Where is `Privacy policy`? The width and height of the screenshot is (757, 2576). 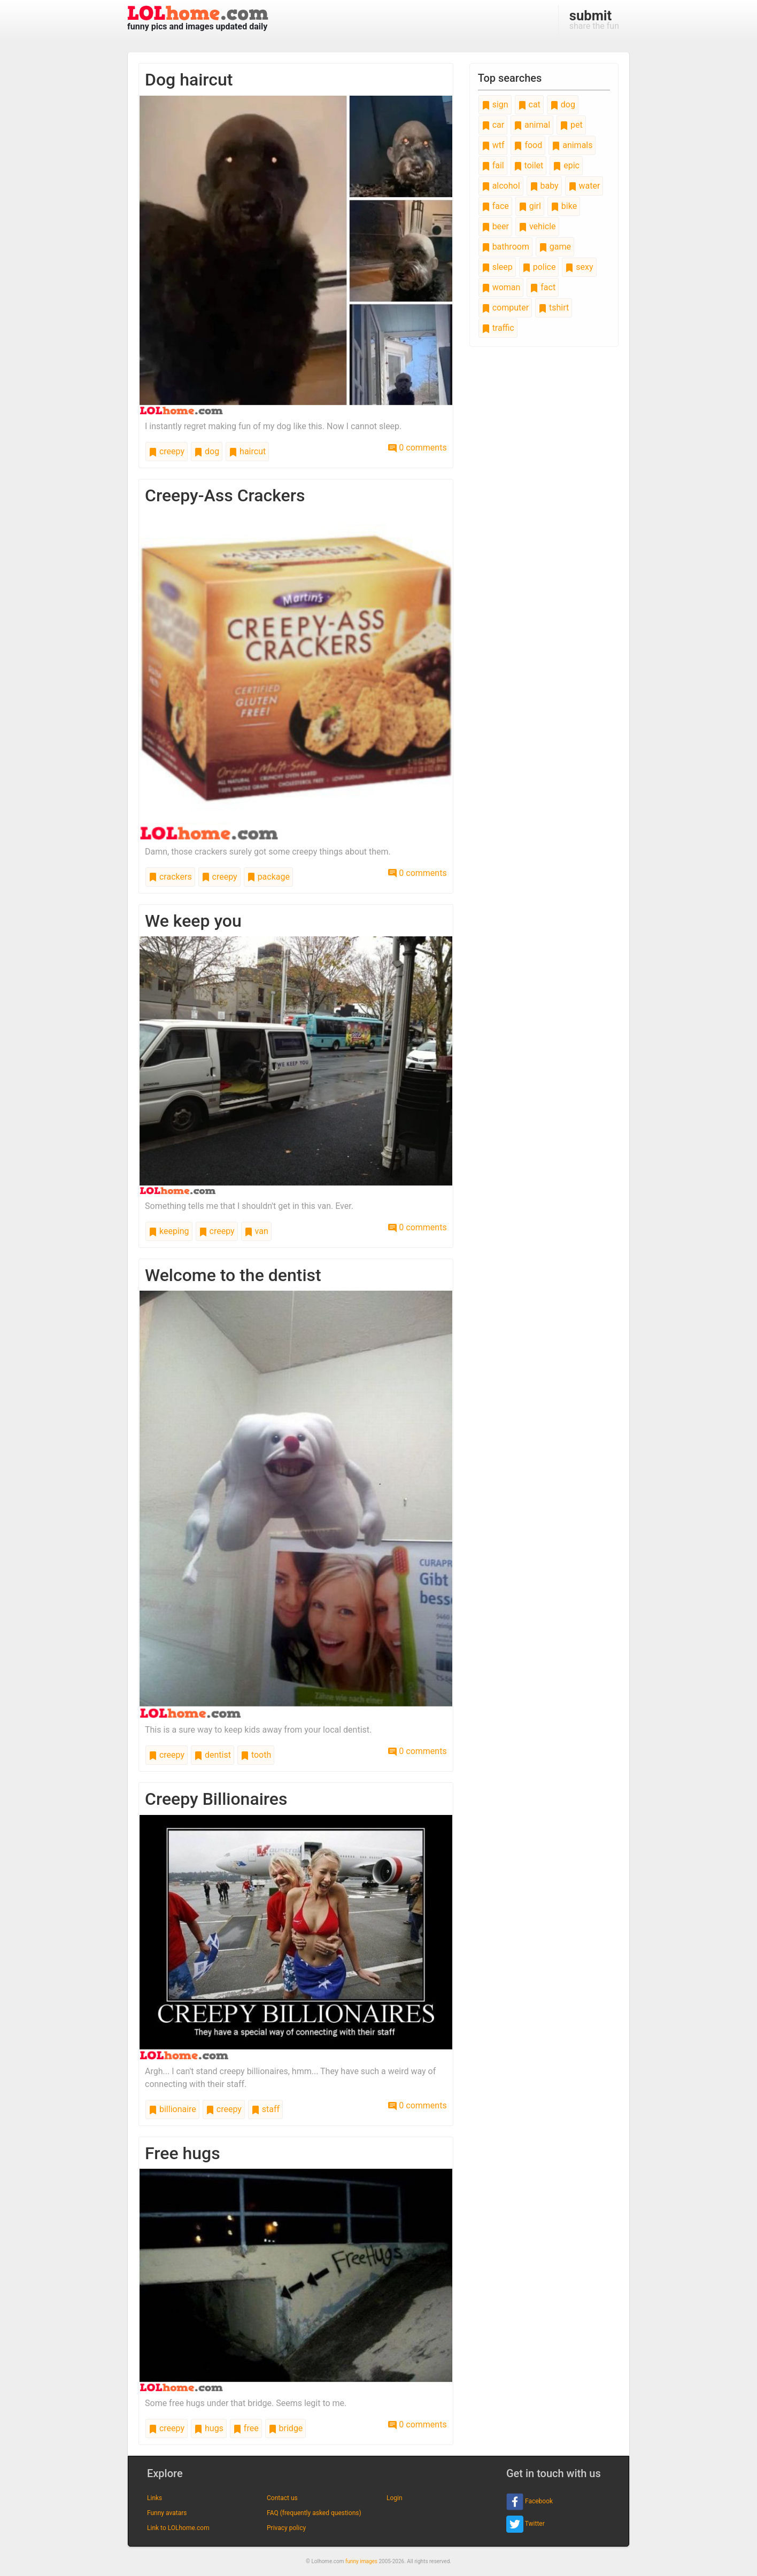 Privacy policy is located at coordinates (286, 2528).